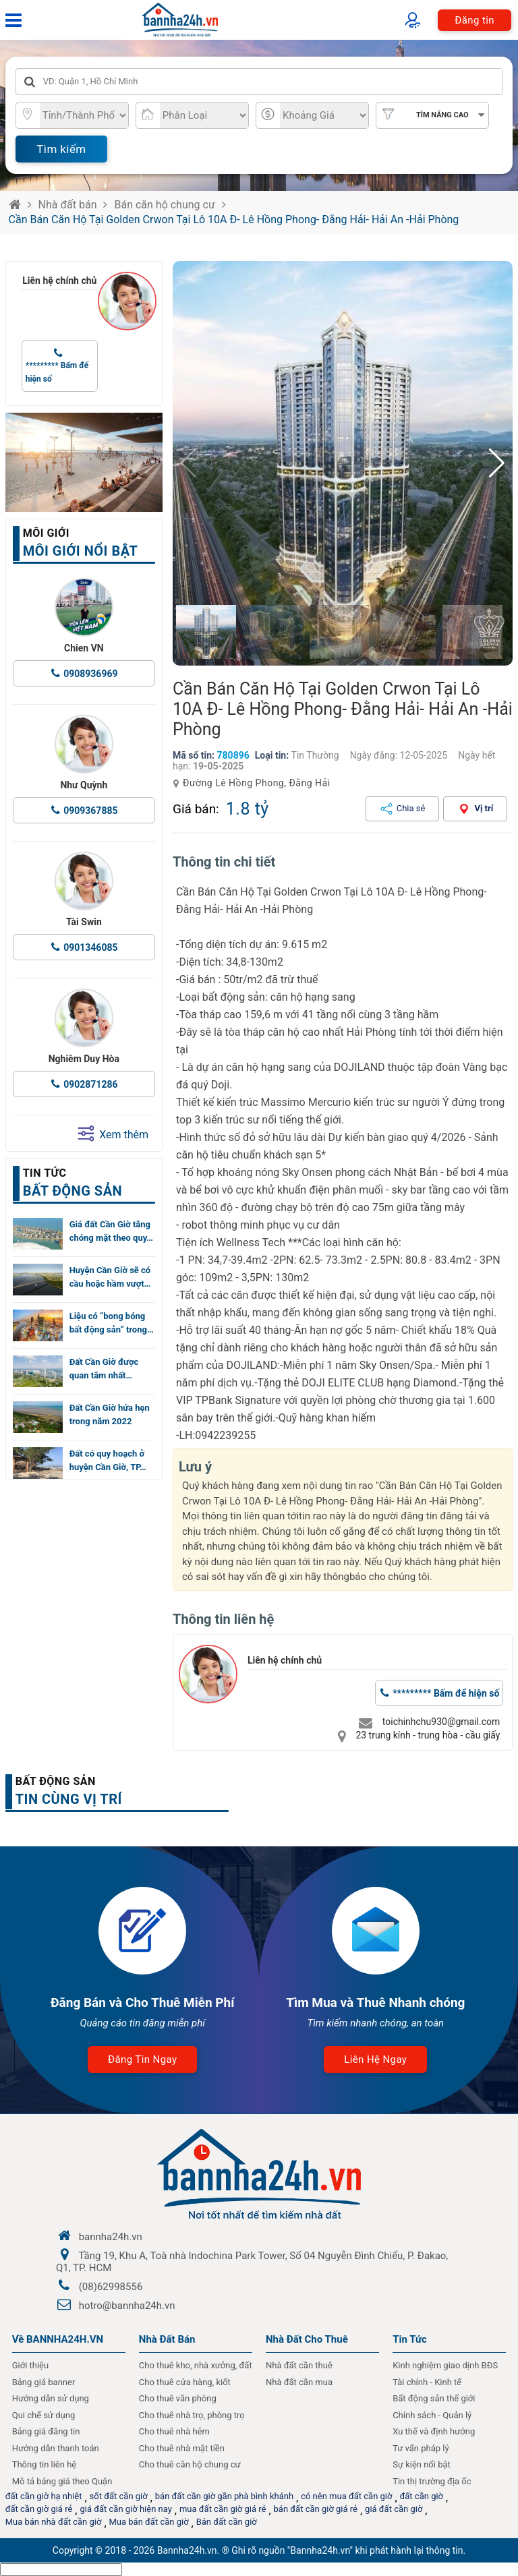 The image size is (518, 2576). I want to click on [group], so click(343, 463).